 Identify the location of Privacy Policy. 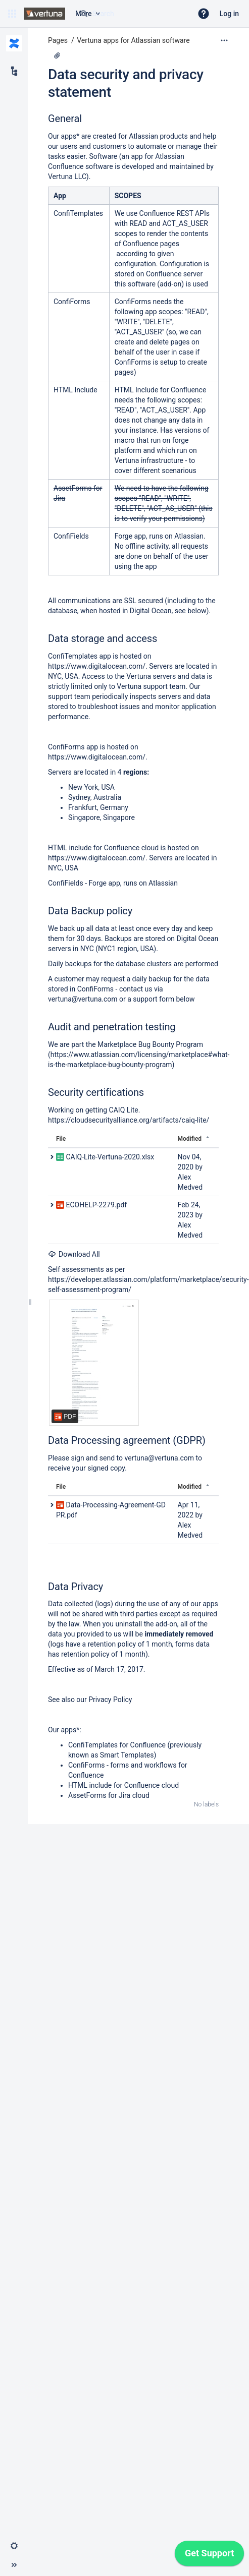
(110, 1699).